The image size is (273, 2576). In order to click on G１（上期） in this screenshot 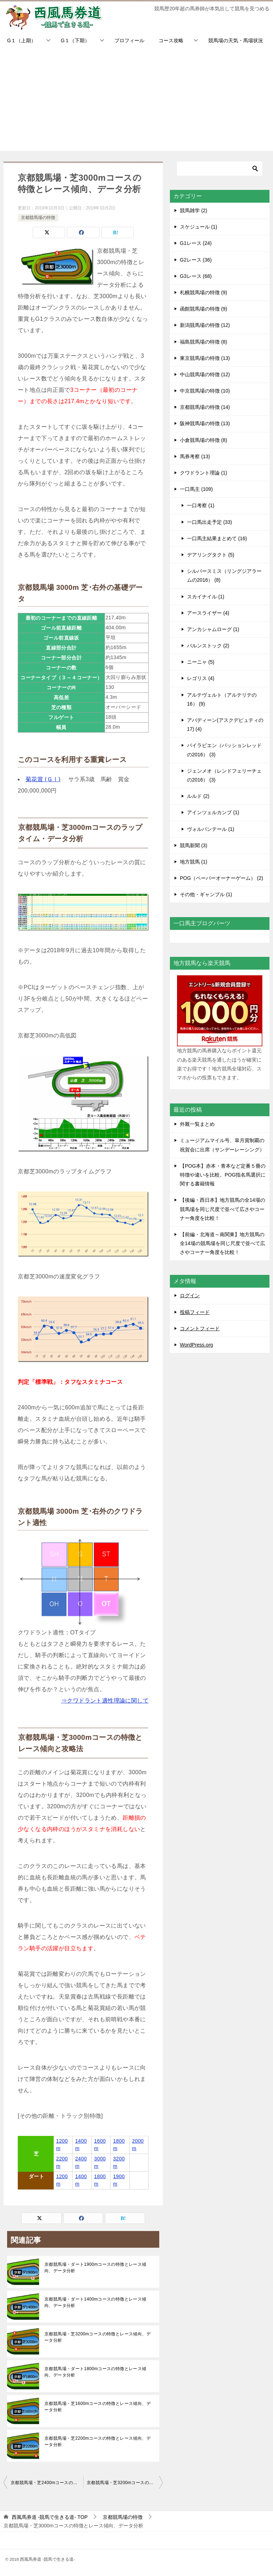, I will do `click(21, 40)`.